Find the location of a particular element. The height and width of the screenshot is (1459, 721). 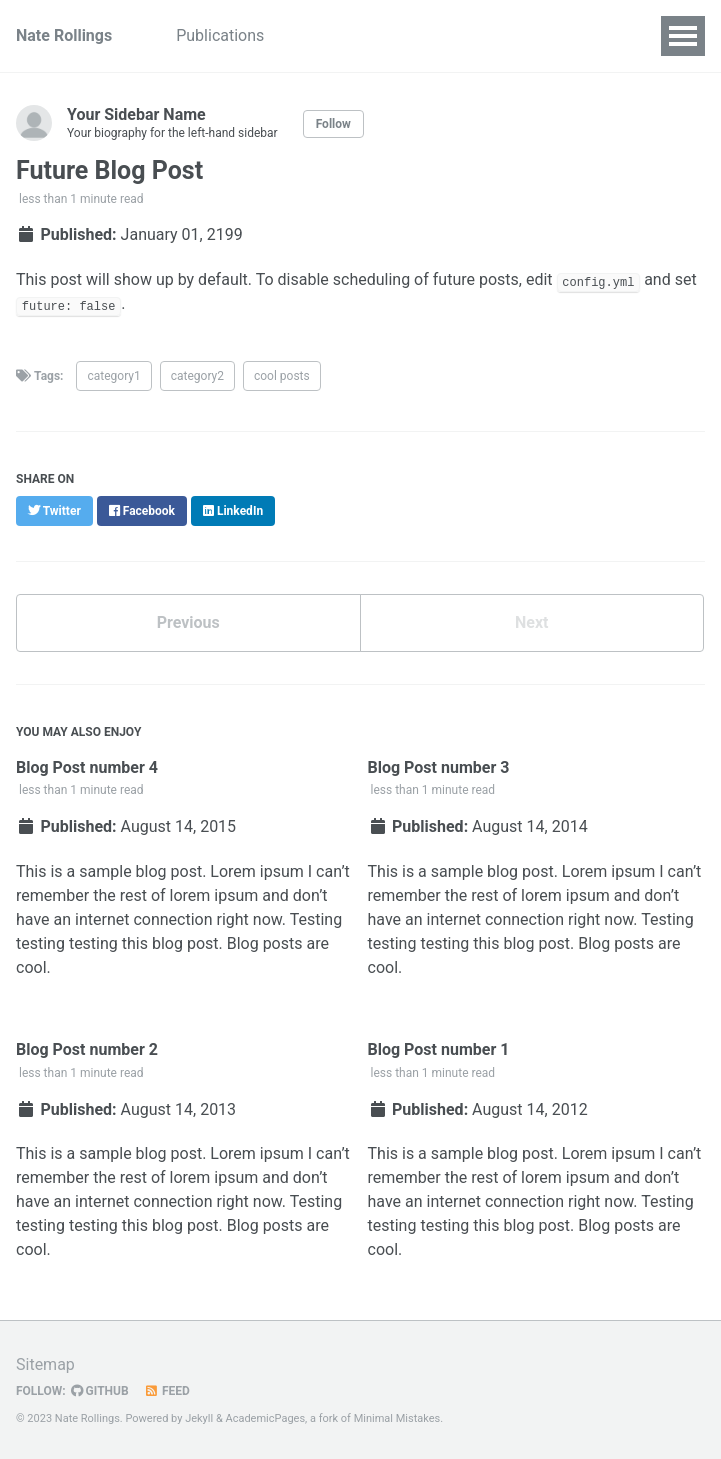

category1 is located at coordinates (113, 376).